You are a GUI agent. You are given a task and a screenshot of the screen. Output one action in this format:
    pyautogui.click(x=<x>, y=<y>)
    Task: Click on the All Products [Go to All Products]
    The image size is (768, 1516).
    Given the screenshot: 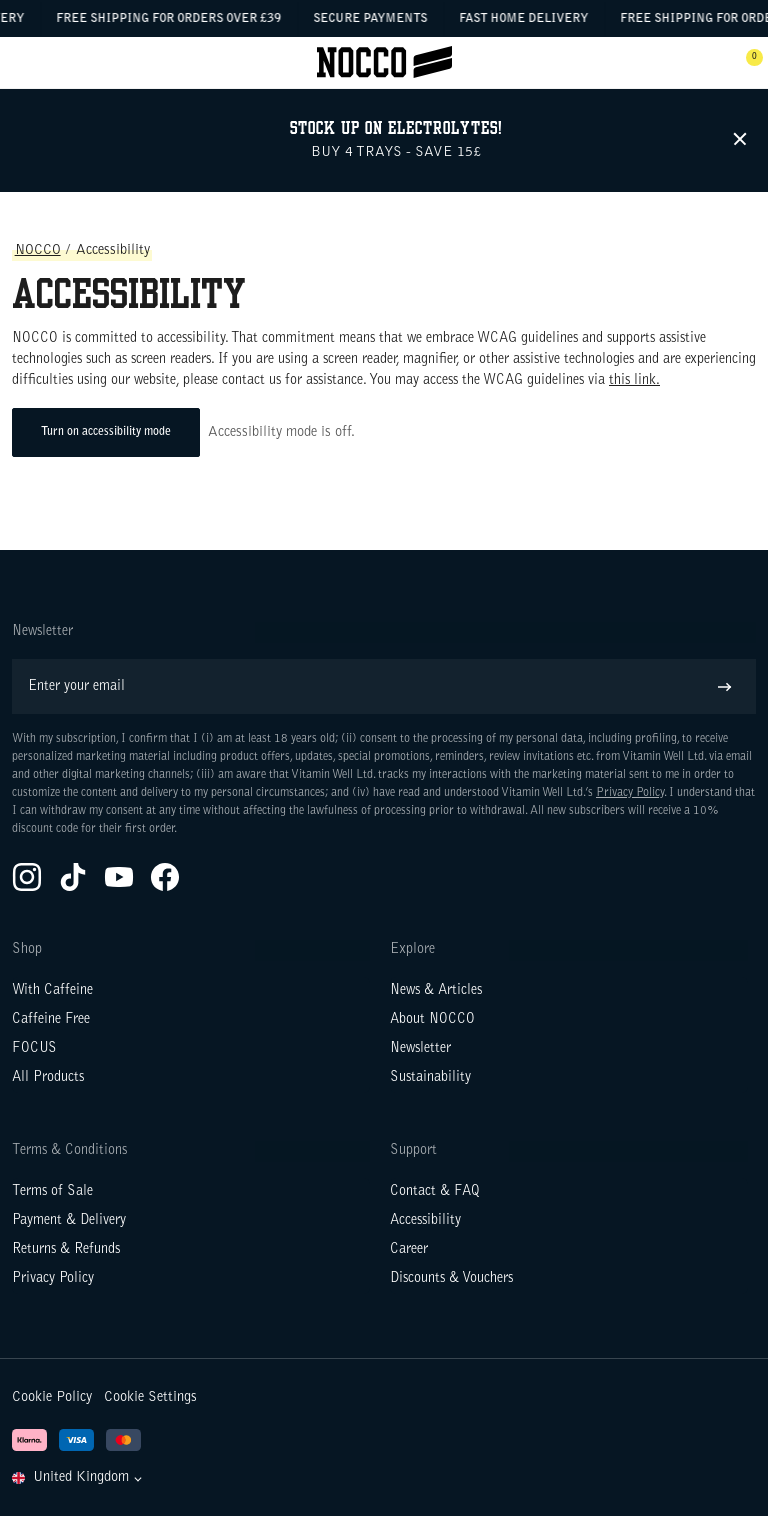 What is the action you would take?
    pyautogui.click(x=48, y=1078)
    